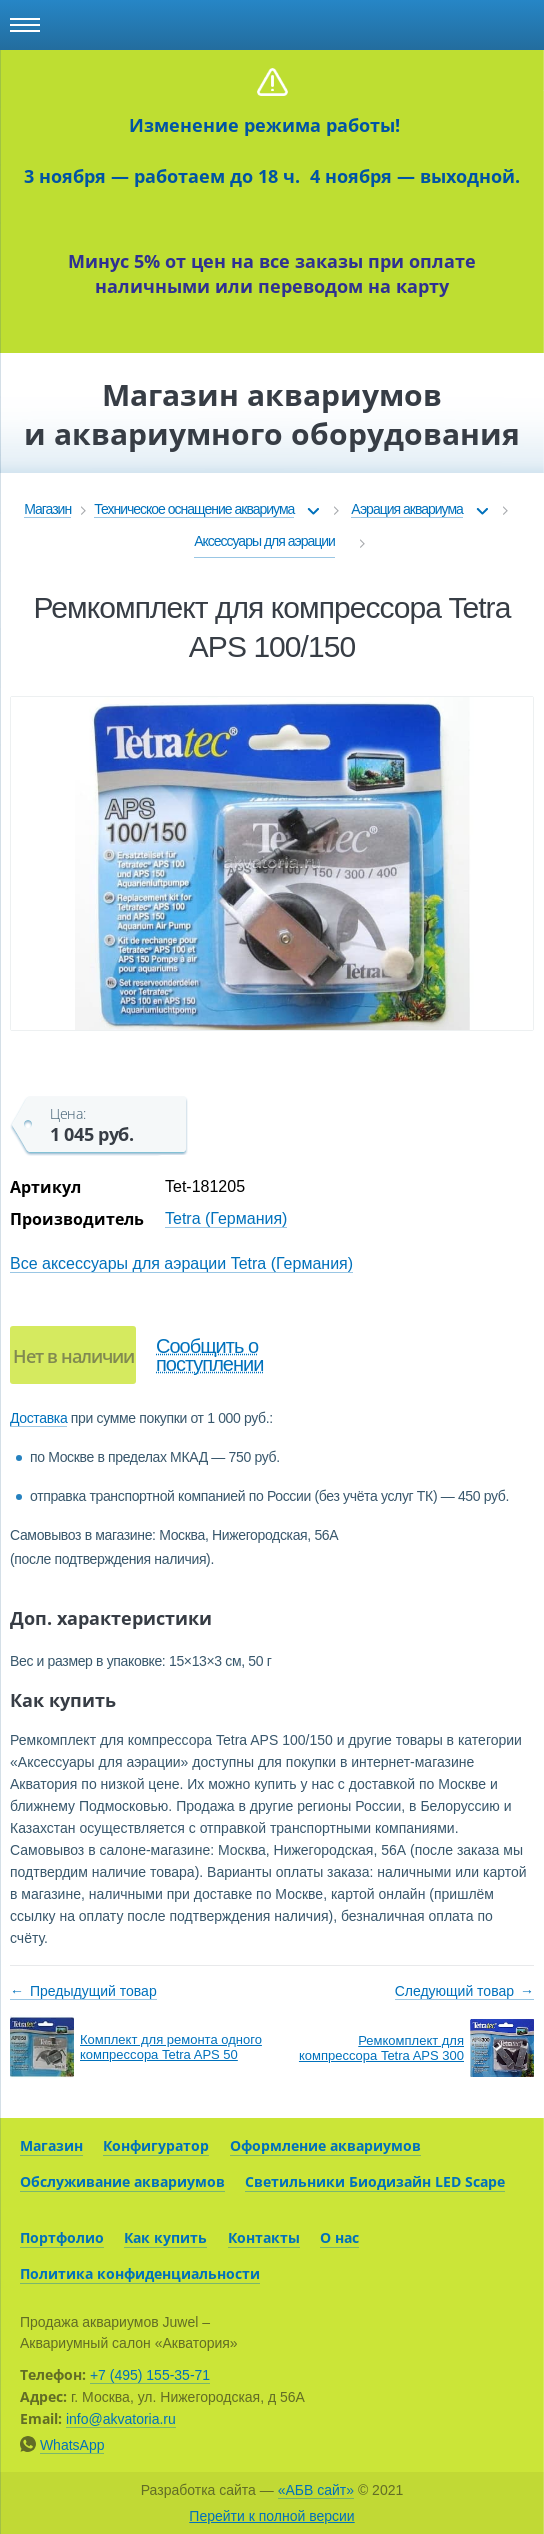 The image size is (544, 2534). Describe the element at coordinates (140, 2273) in the screenshot. I see `Политика конфиденциальности` at that location.